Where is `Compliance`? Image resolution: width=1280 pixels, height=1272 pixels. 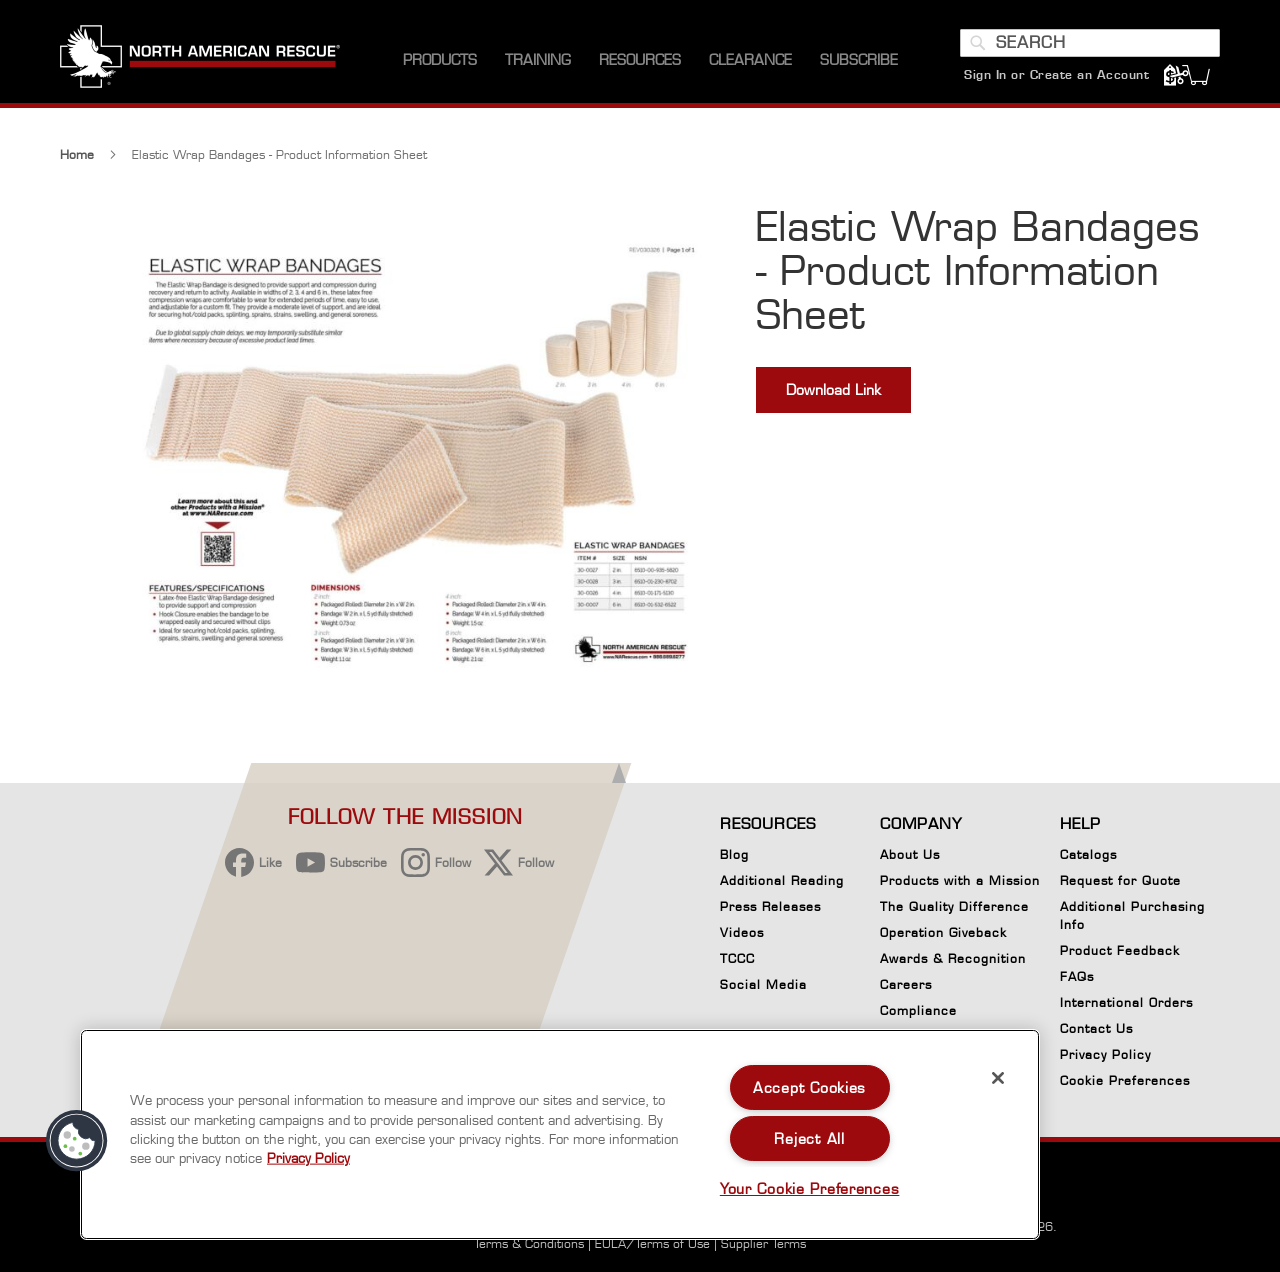 Compliance is located at coordinates (918, 1010).